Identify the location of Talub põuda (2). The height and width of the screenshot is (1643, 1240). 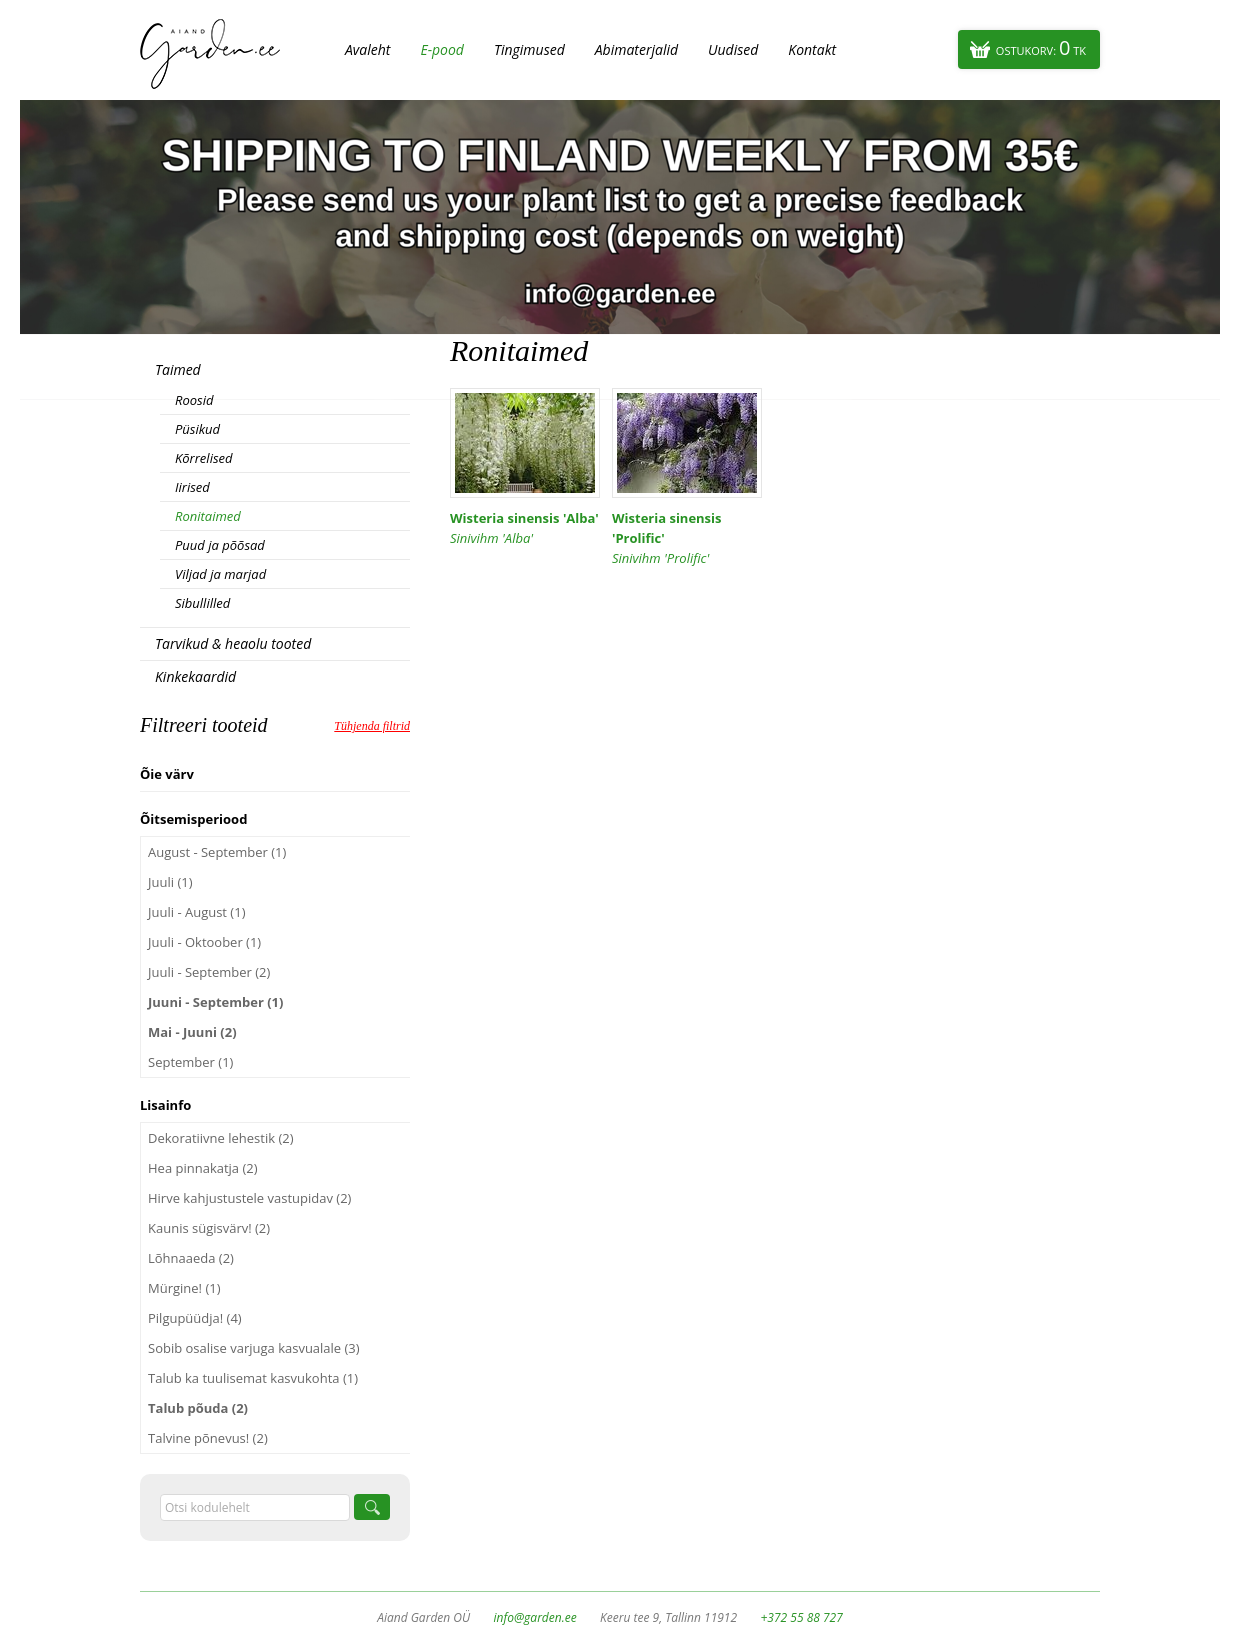
(198, 1408).